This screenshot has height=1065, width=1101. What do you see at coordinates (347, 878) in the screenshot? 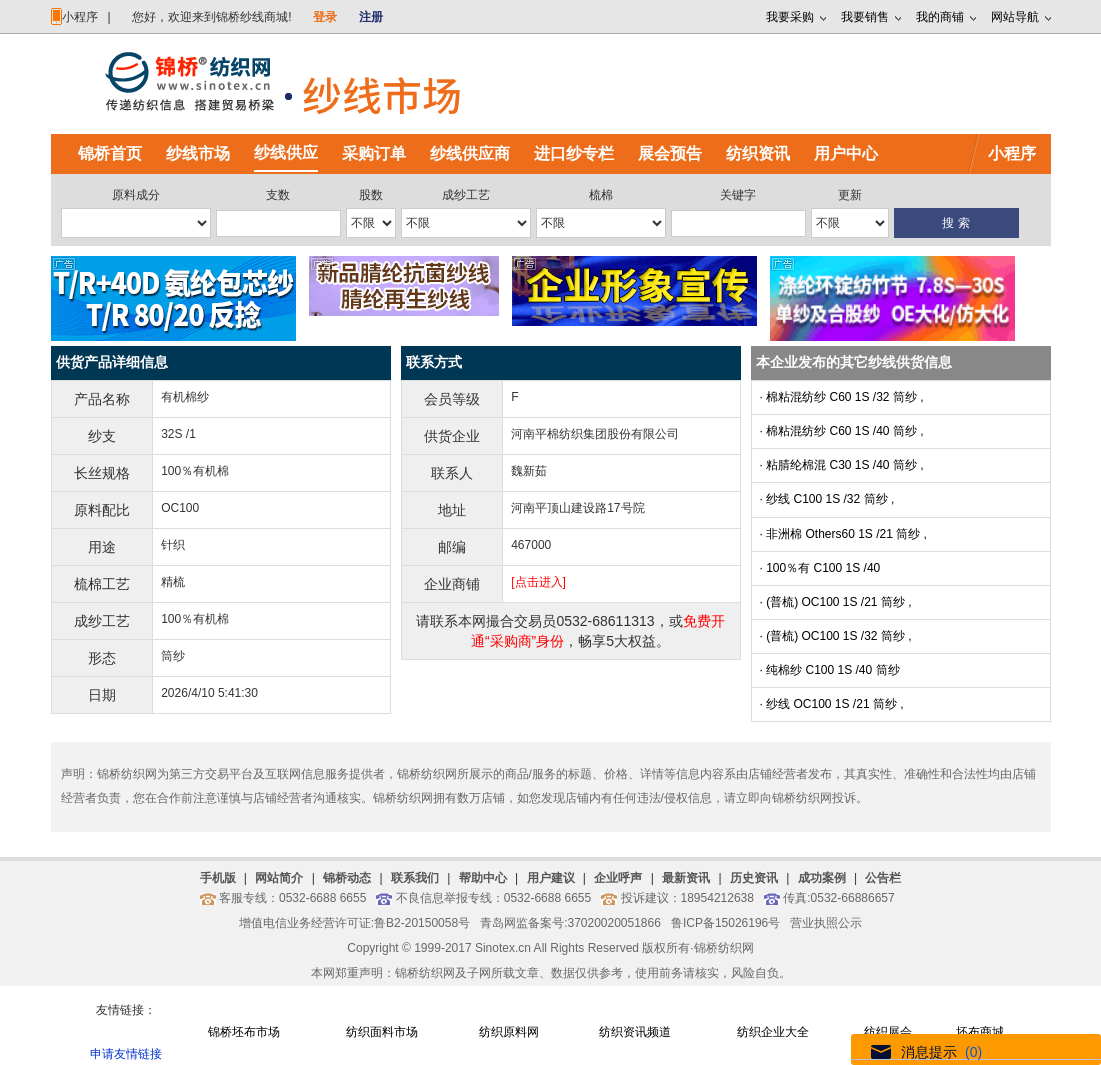
I see `锦桥动态` at bounding box center [347, 878].